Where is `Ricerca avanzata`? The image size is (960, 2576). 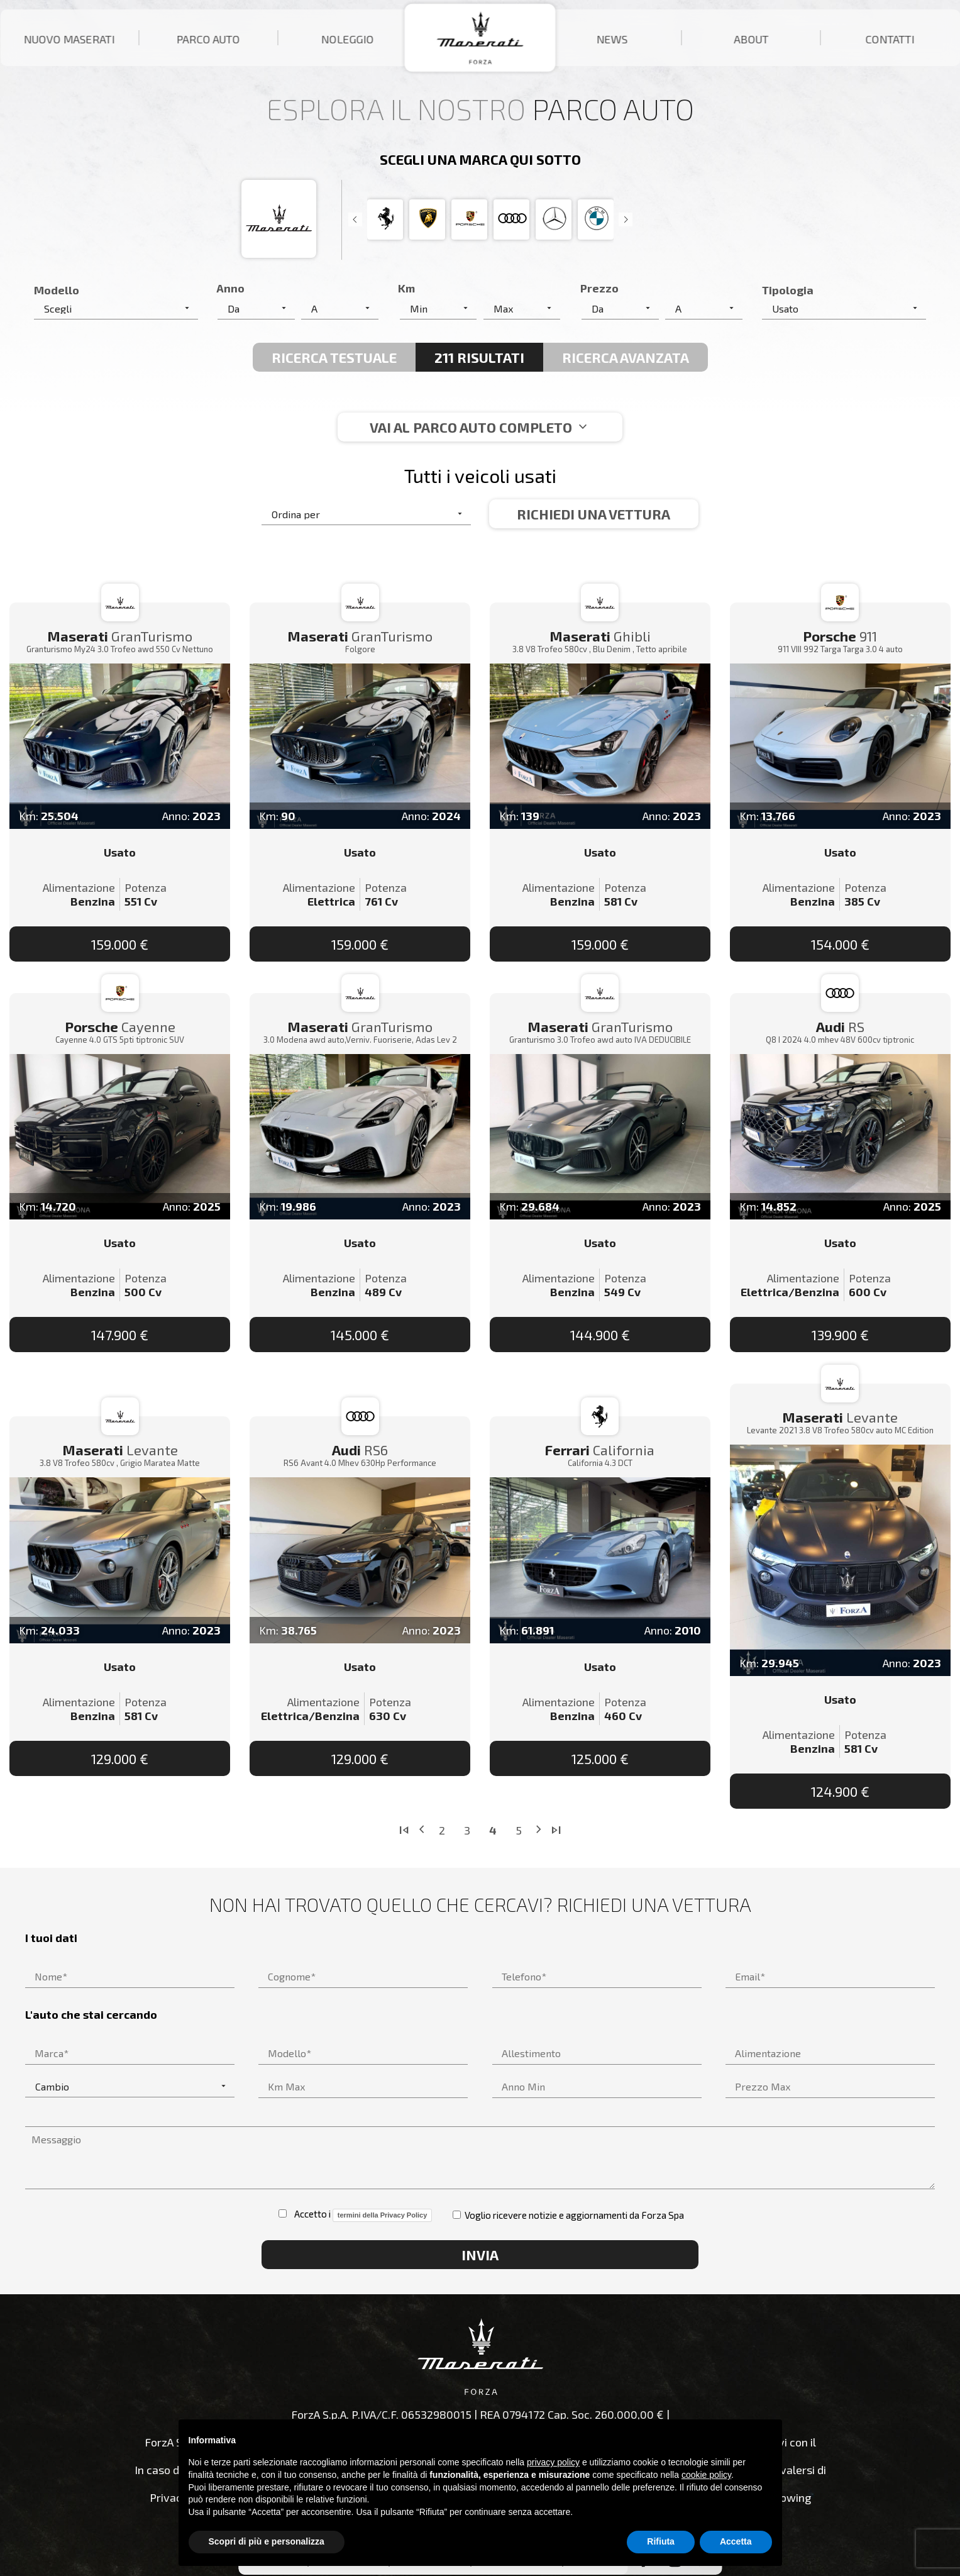
Ricerca avanzata is located at coordinates (625, 357).